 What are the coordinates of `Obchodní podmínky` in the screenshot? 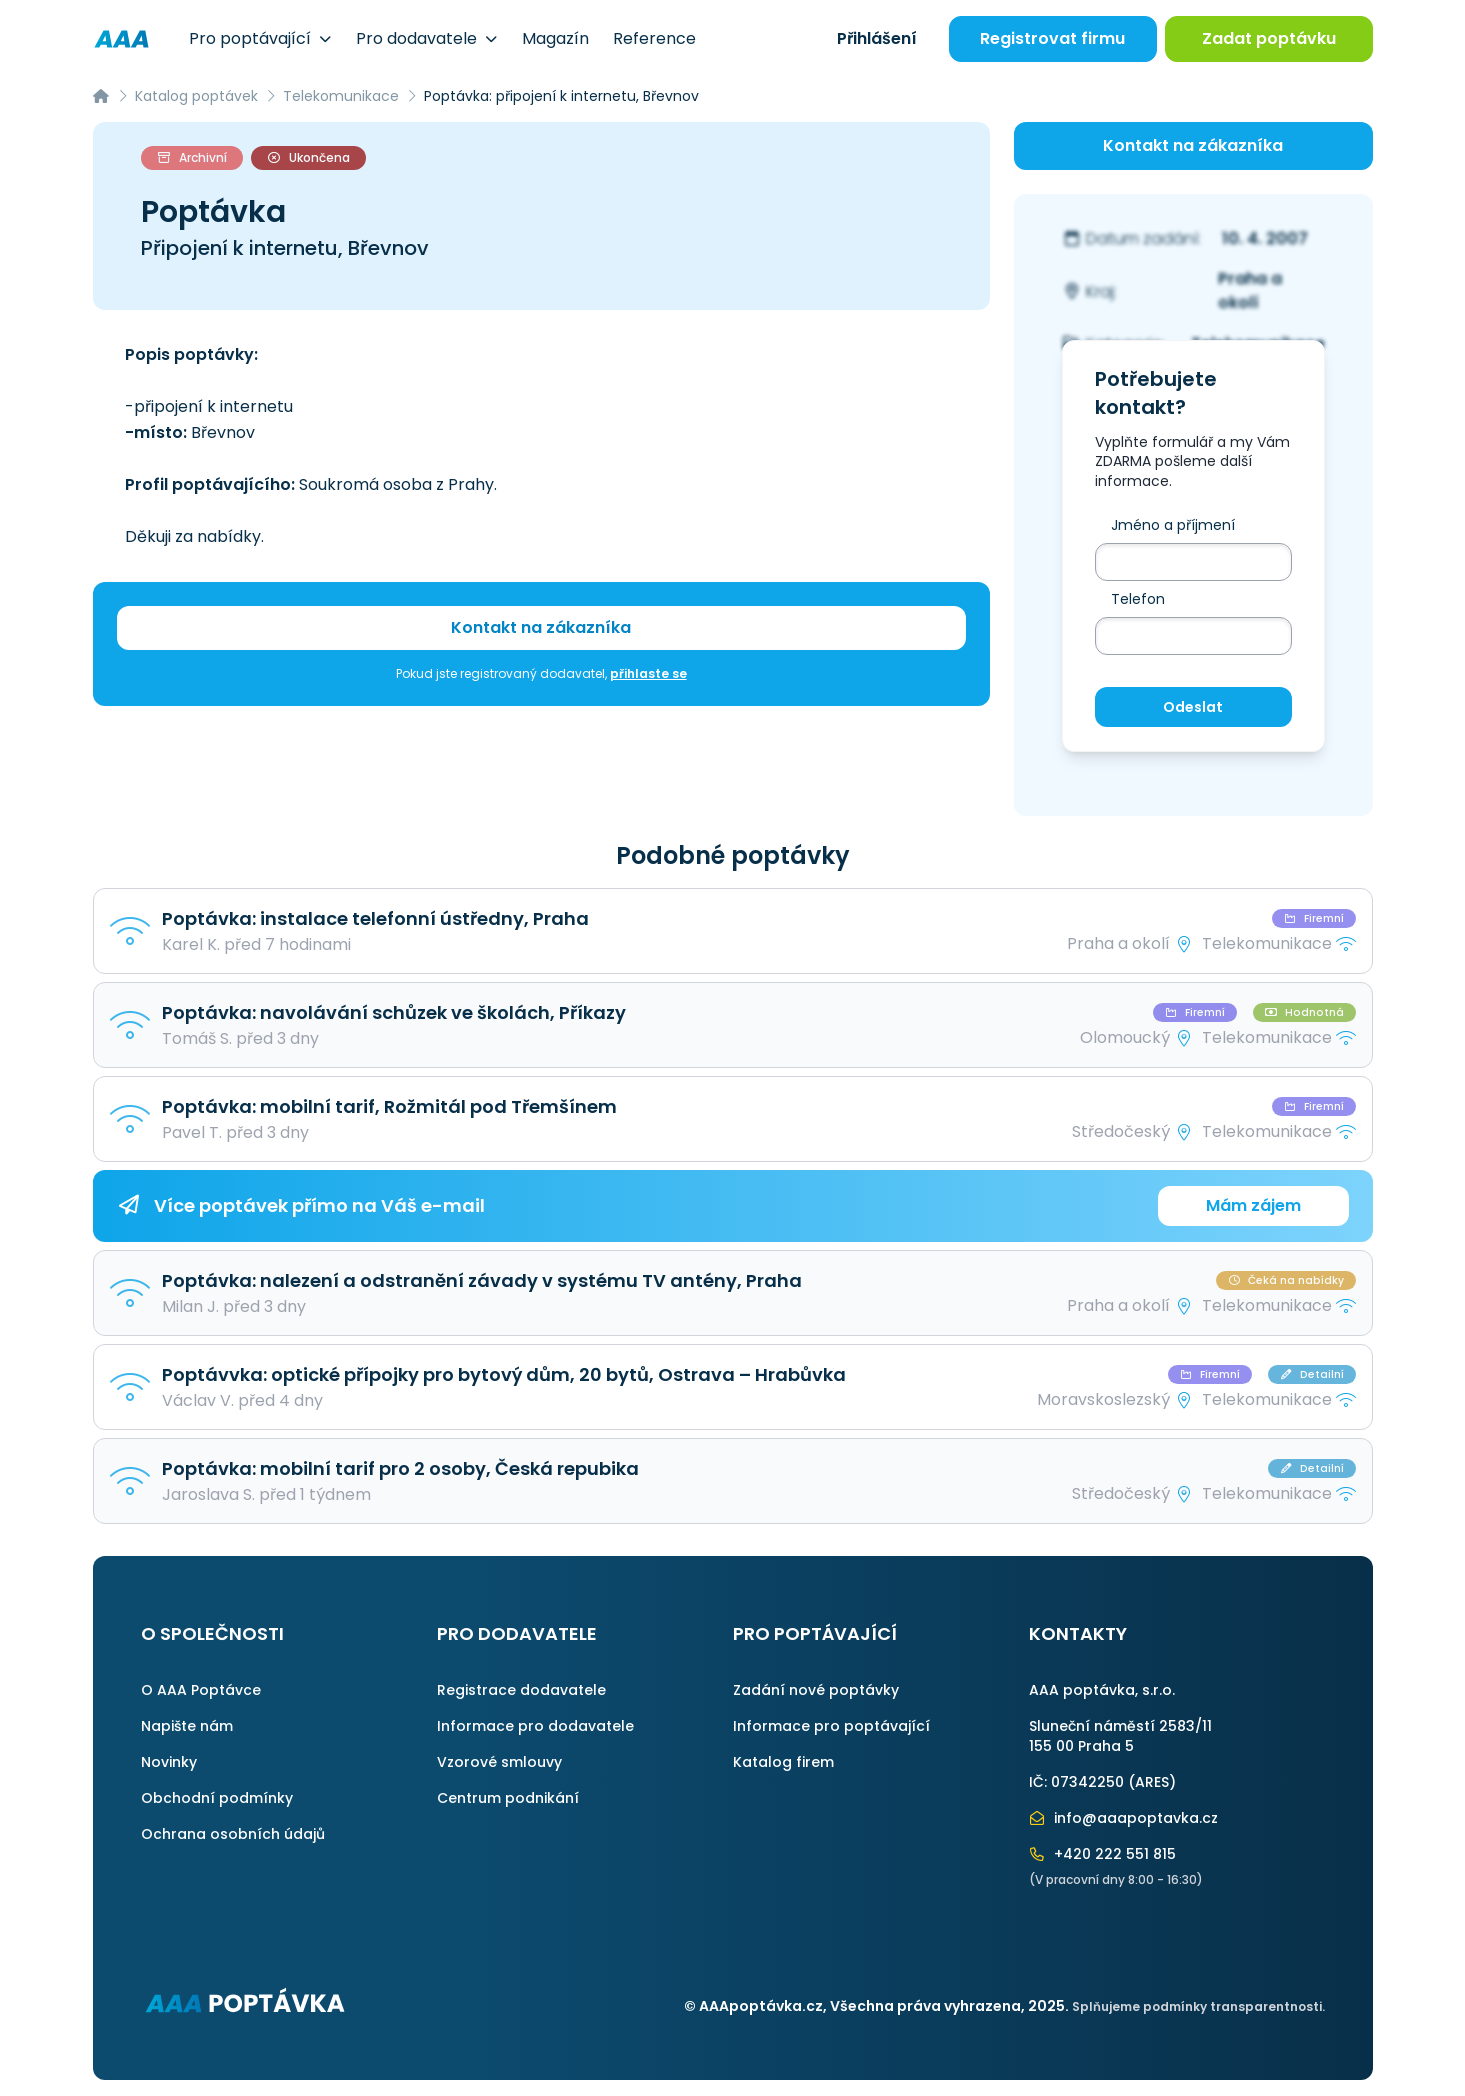 It's located at (217, 1798).